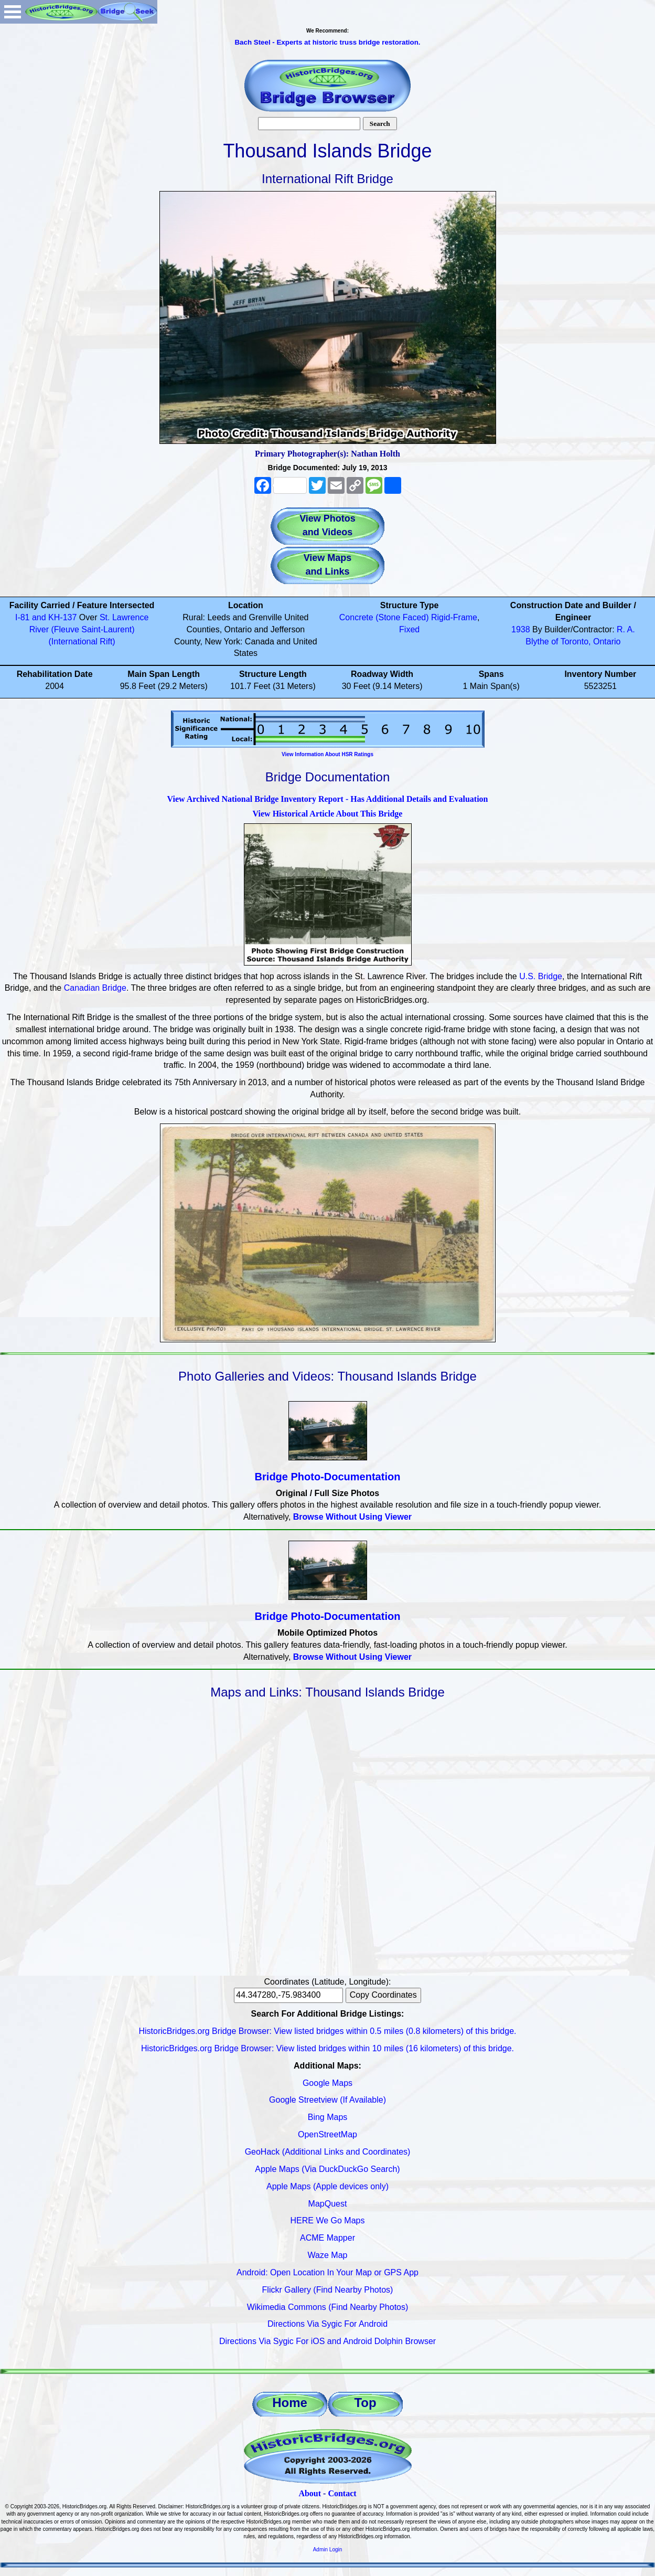 The height and width of the screenshot is (2576, 655). I want to click on Wikimedia Commons (Find Nearby Photos), so click(328, 2307).